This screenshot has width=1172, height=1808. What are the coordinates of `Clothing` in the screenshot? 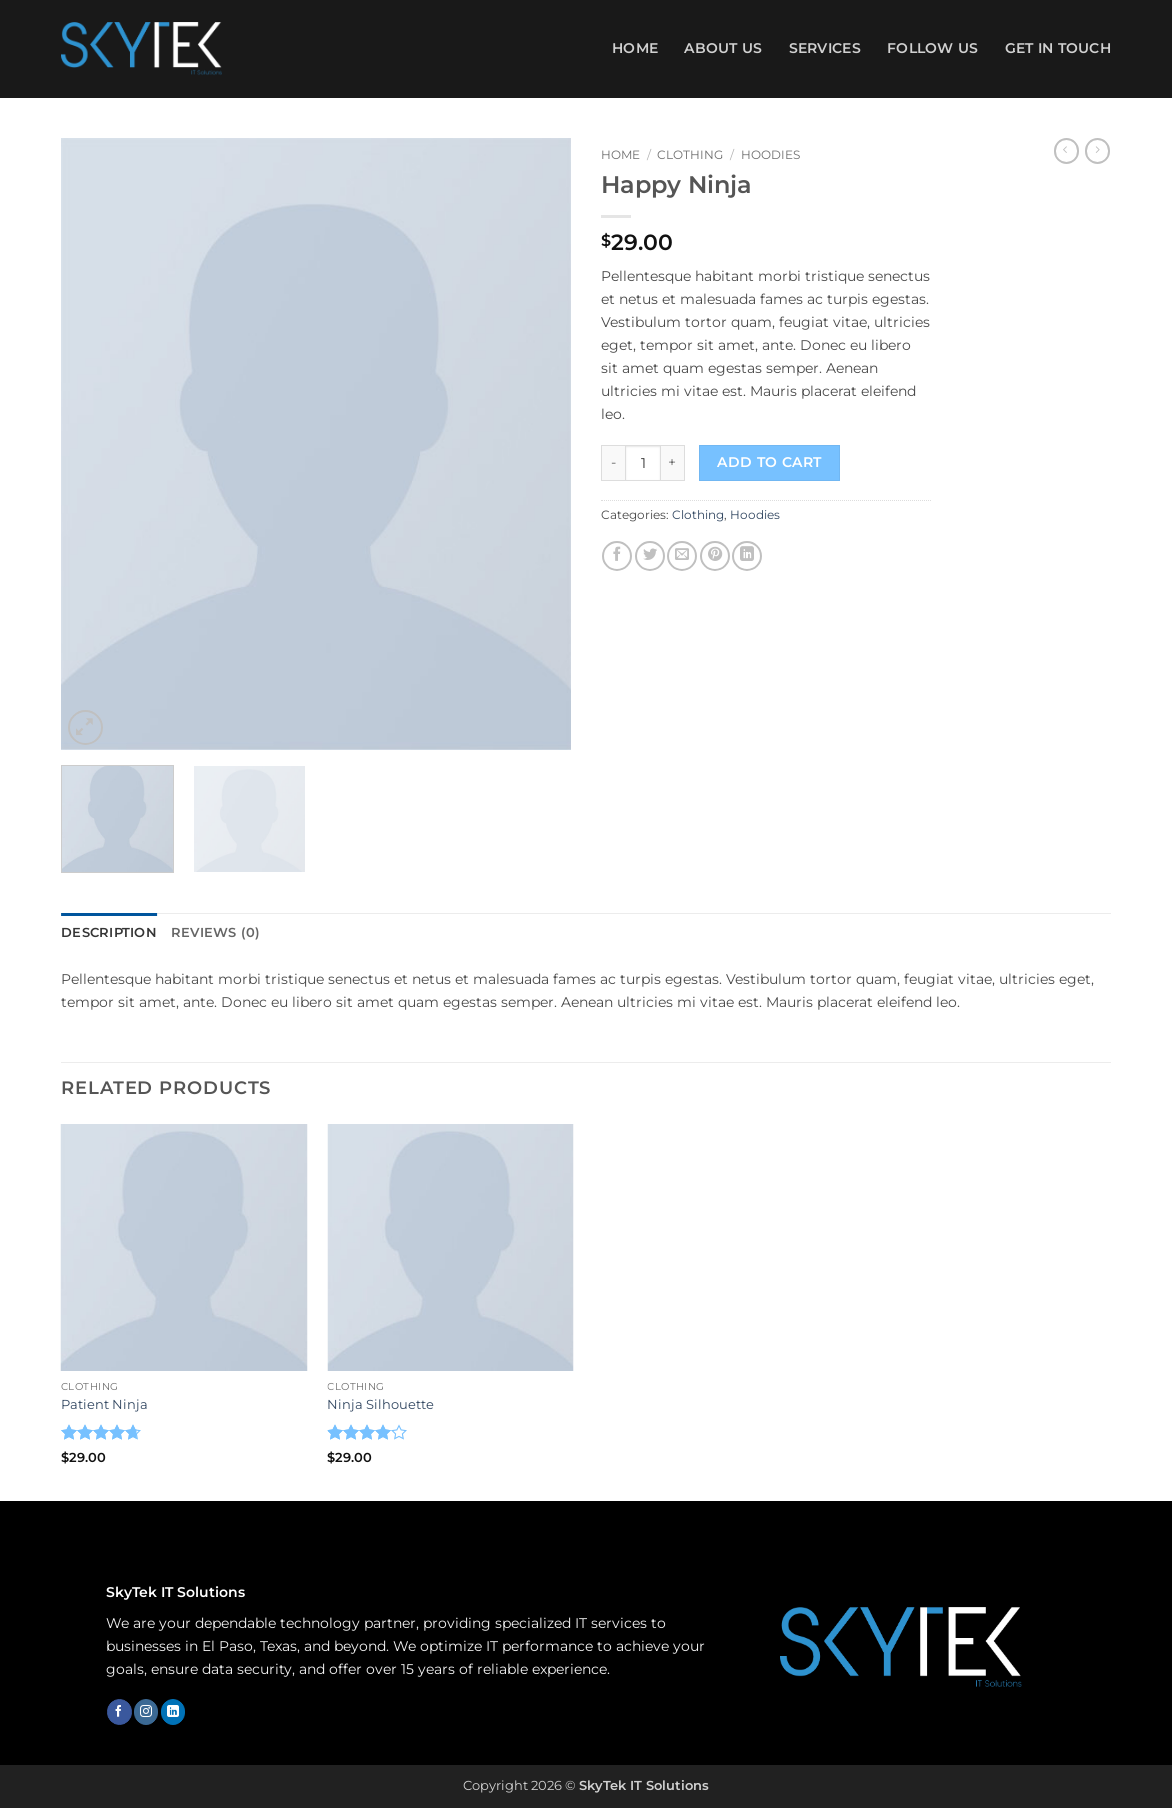 It's located at (690, 154).